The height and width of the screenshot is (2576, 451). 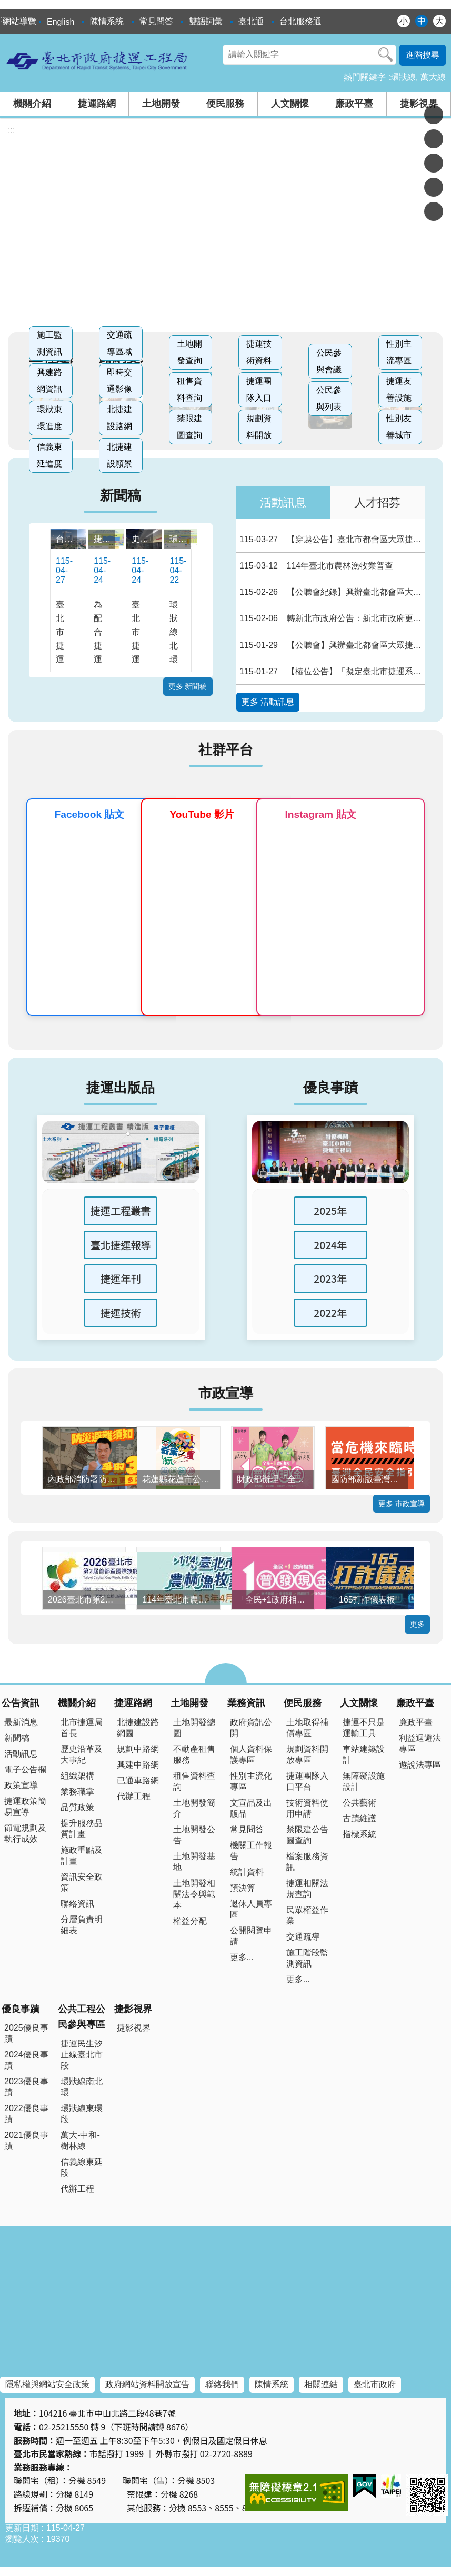 I want to click on 2023年, so click(x=330, y=1278).